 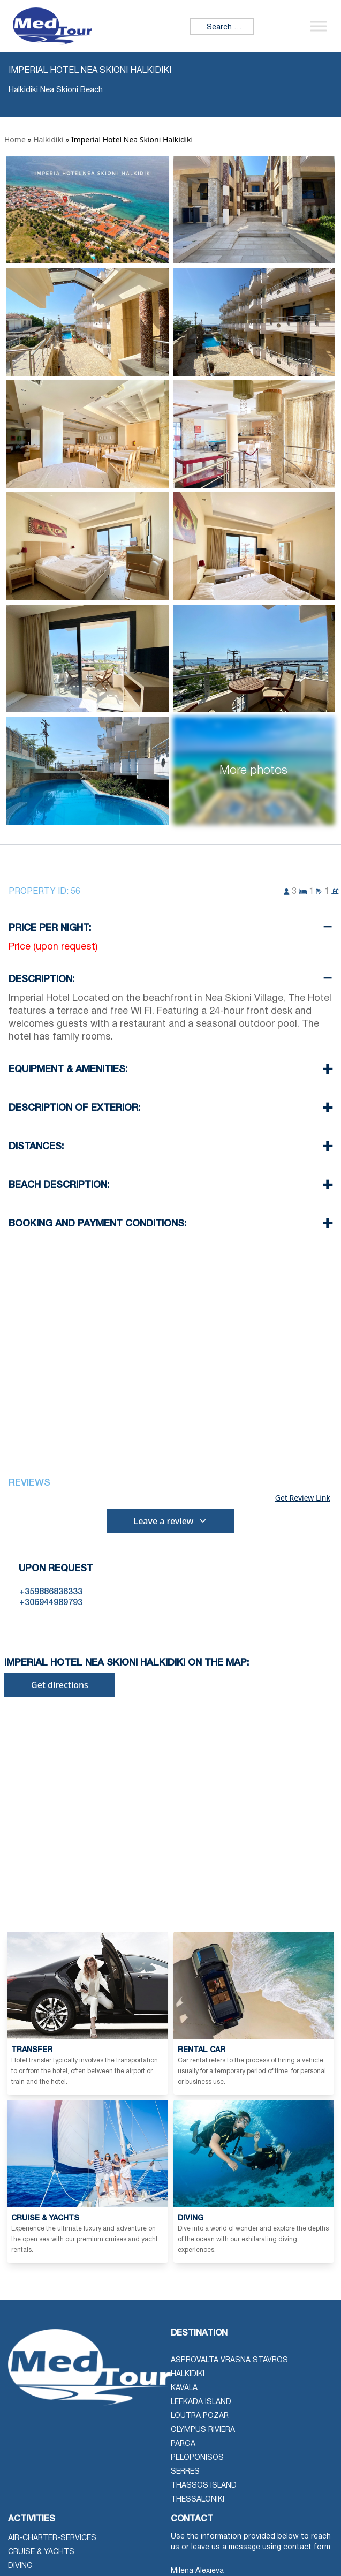 What do you see at coordinates (48, 139) in the screenshot?
I see `Halkidiki` at bounding box center [48, 139].